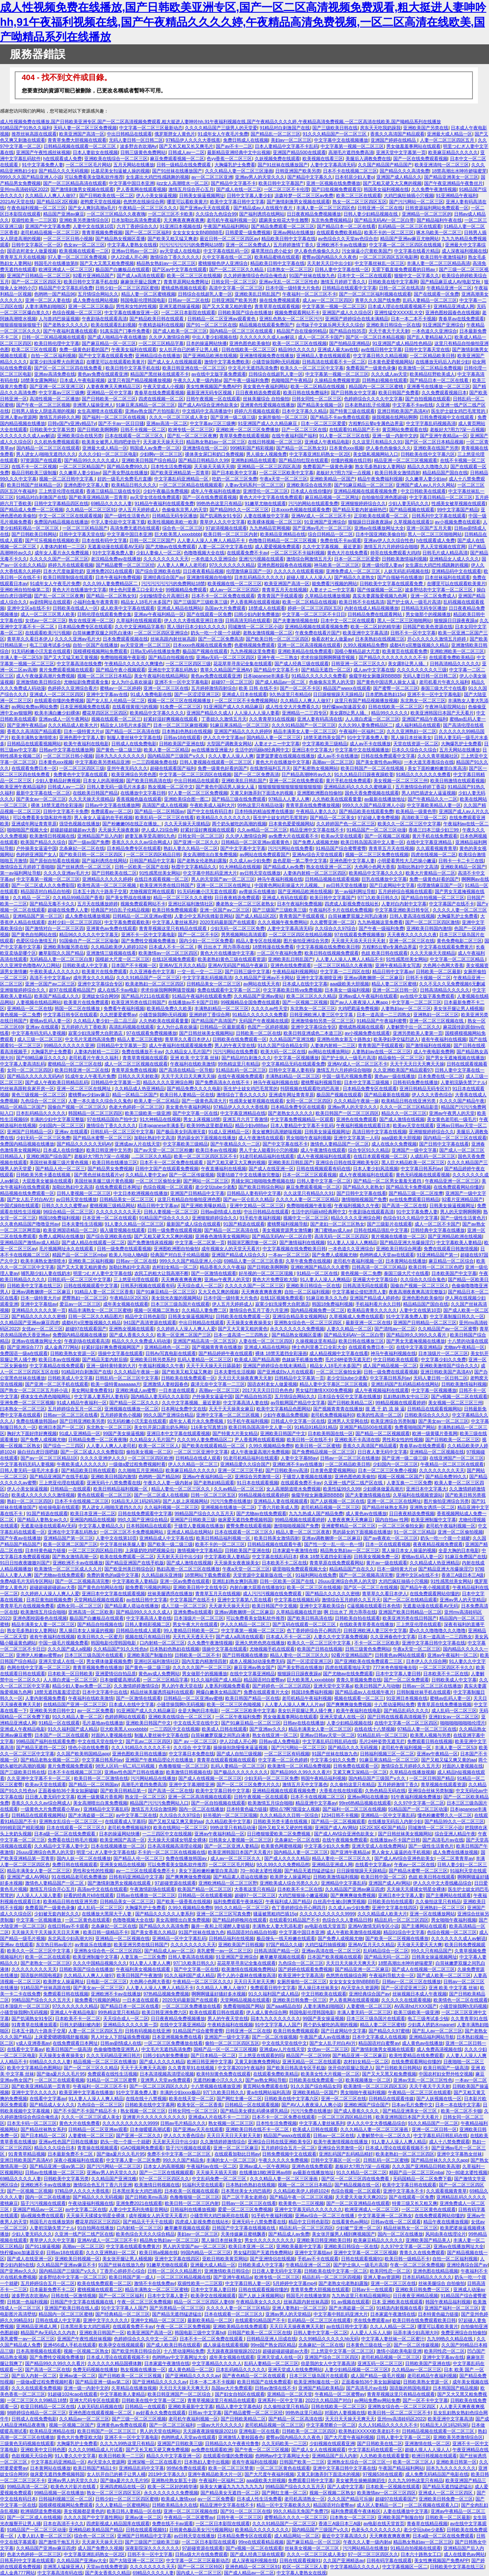 The image size is (489, 2576). I want to click on 青春草在线精品视频, so click(427, 2523).